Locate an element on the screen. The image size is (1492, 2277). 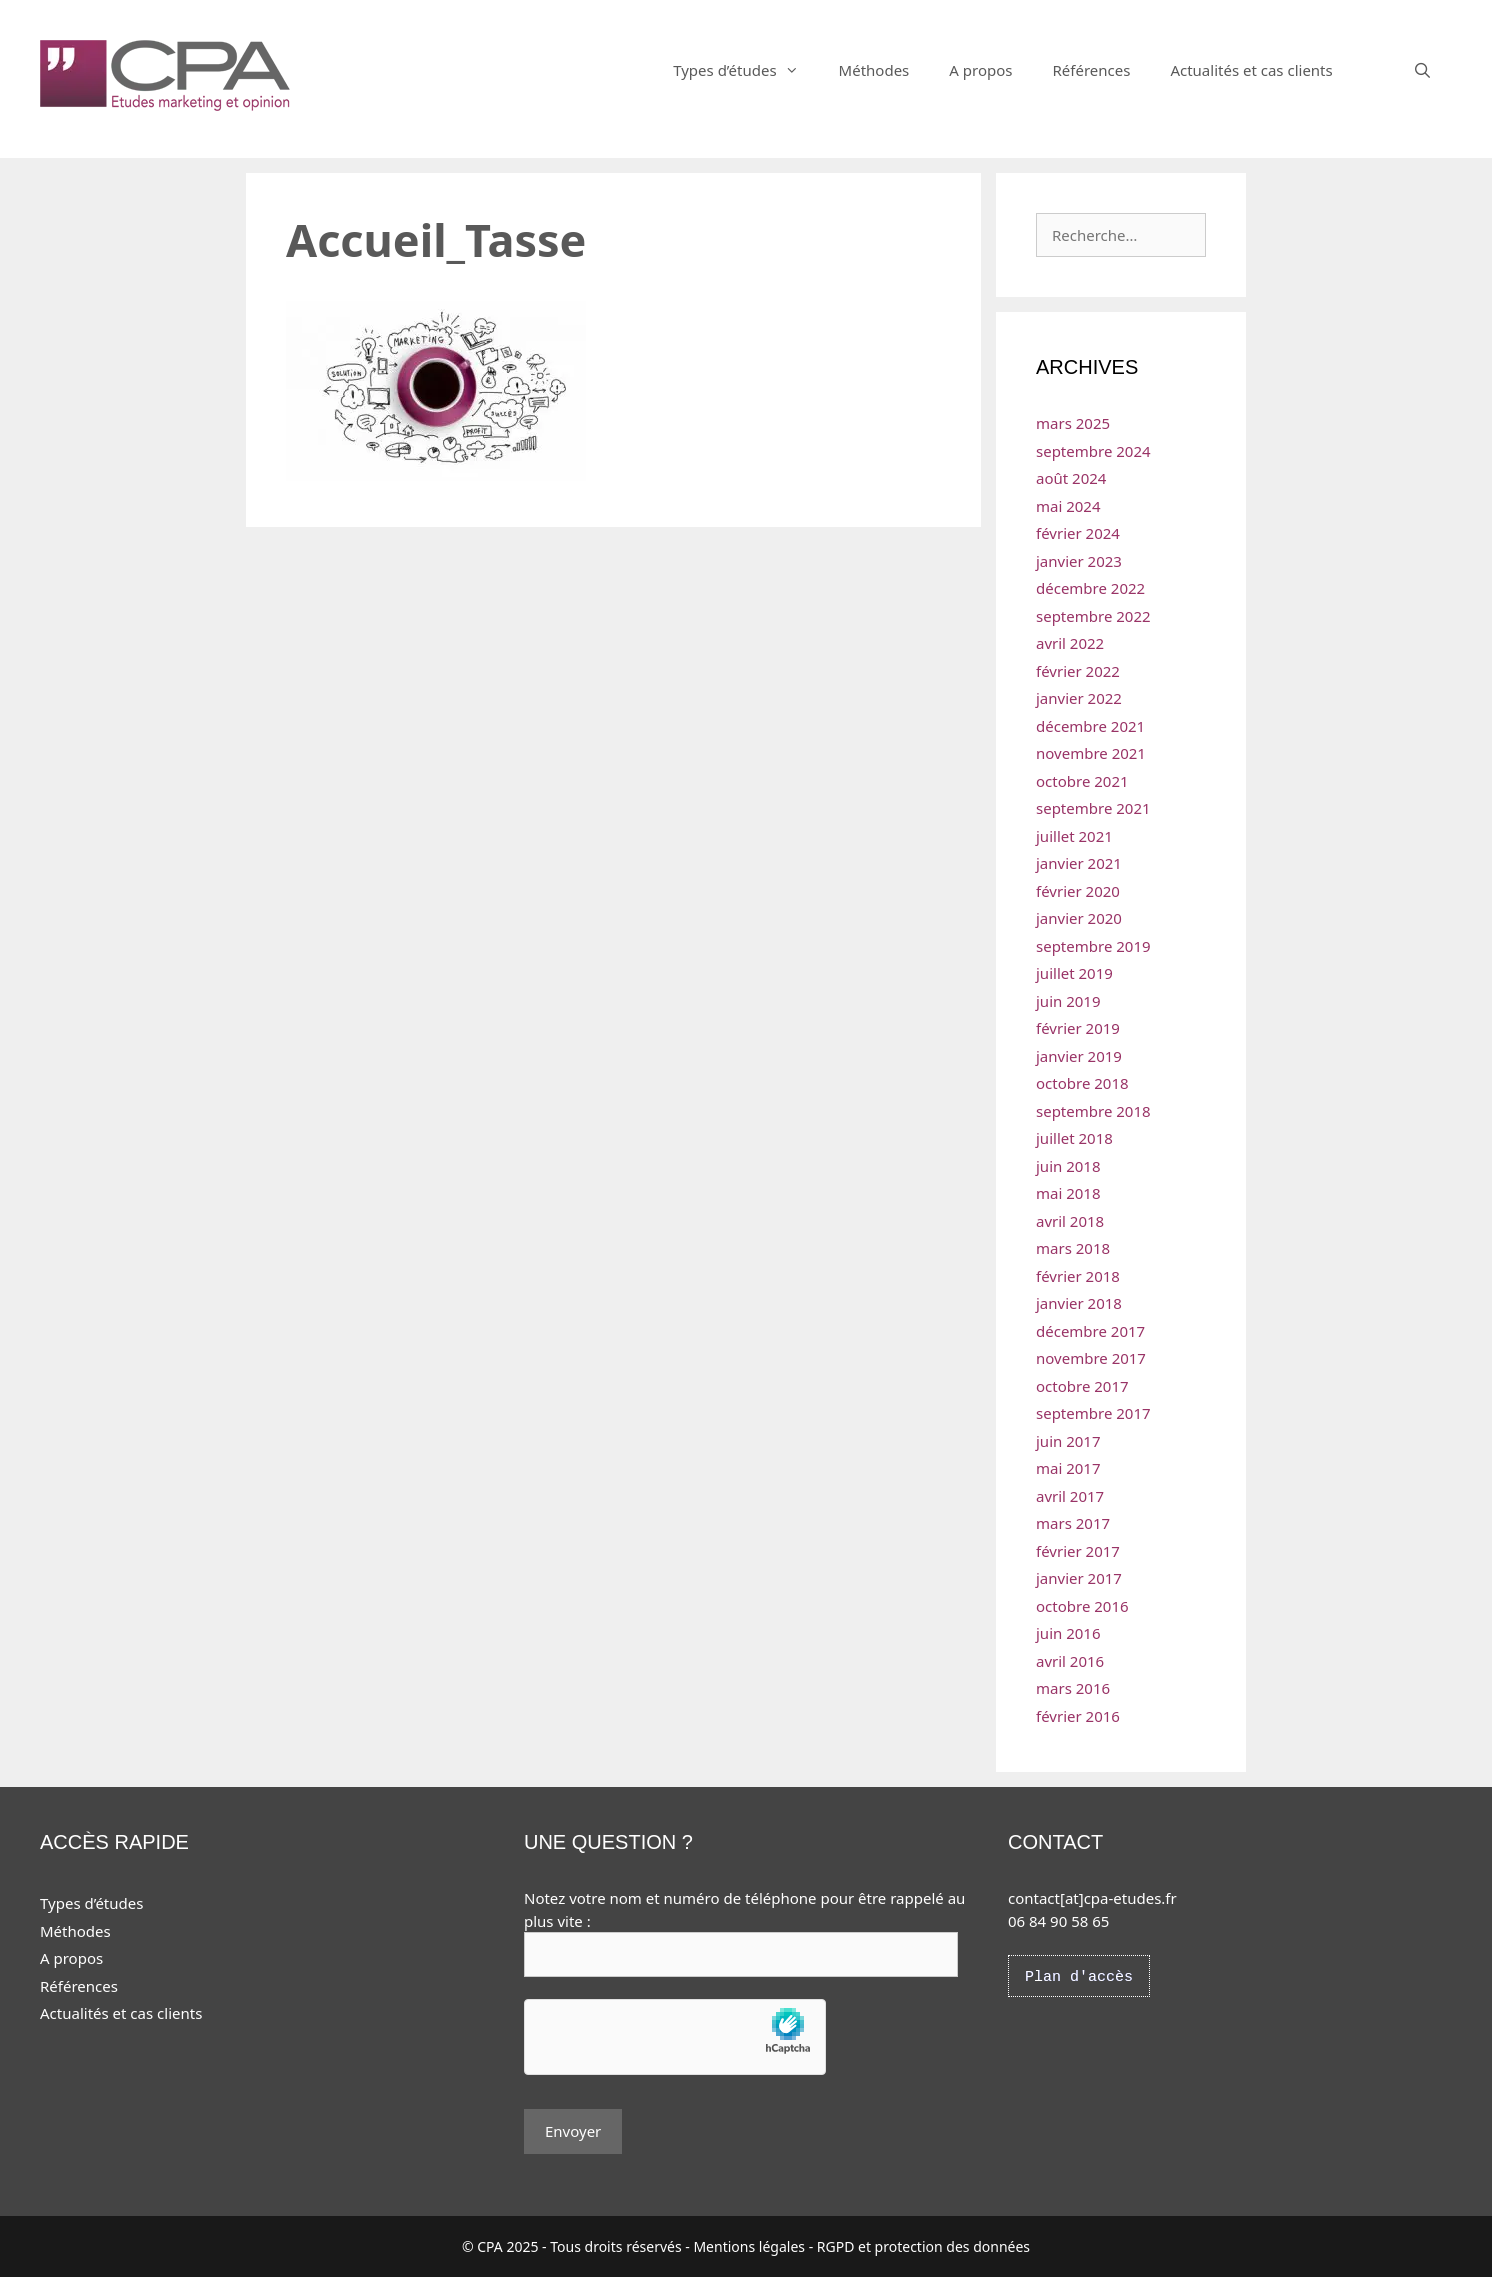
janvier 2019 is located at coordinates (1079, 1056).